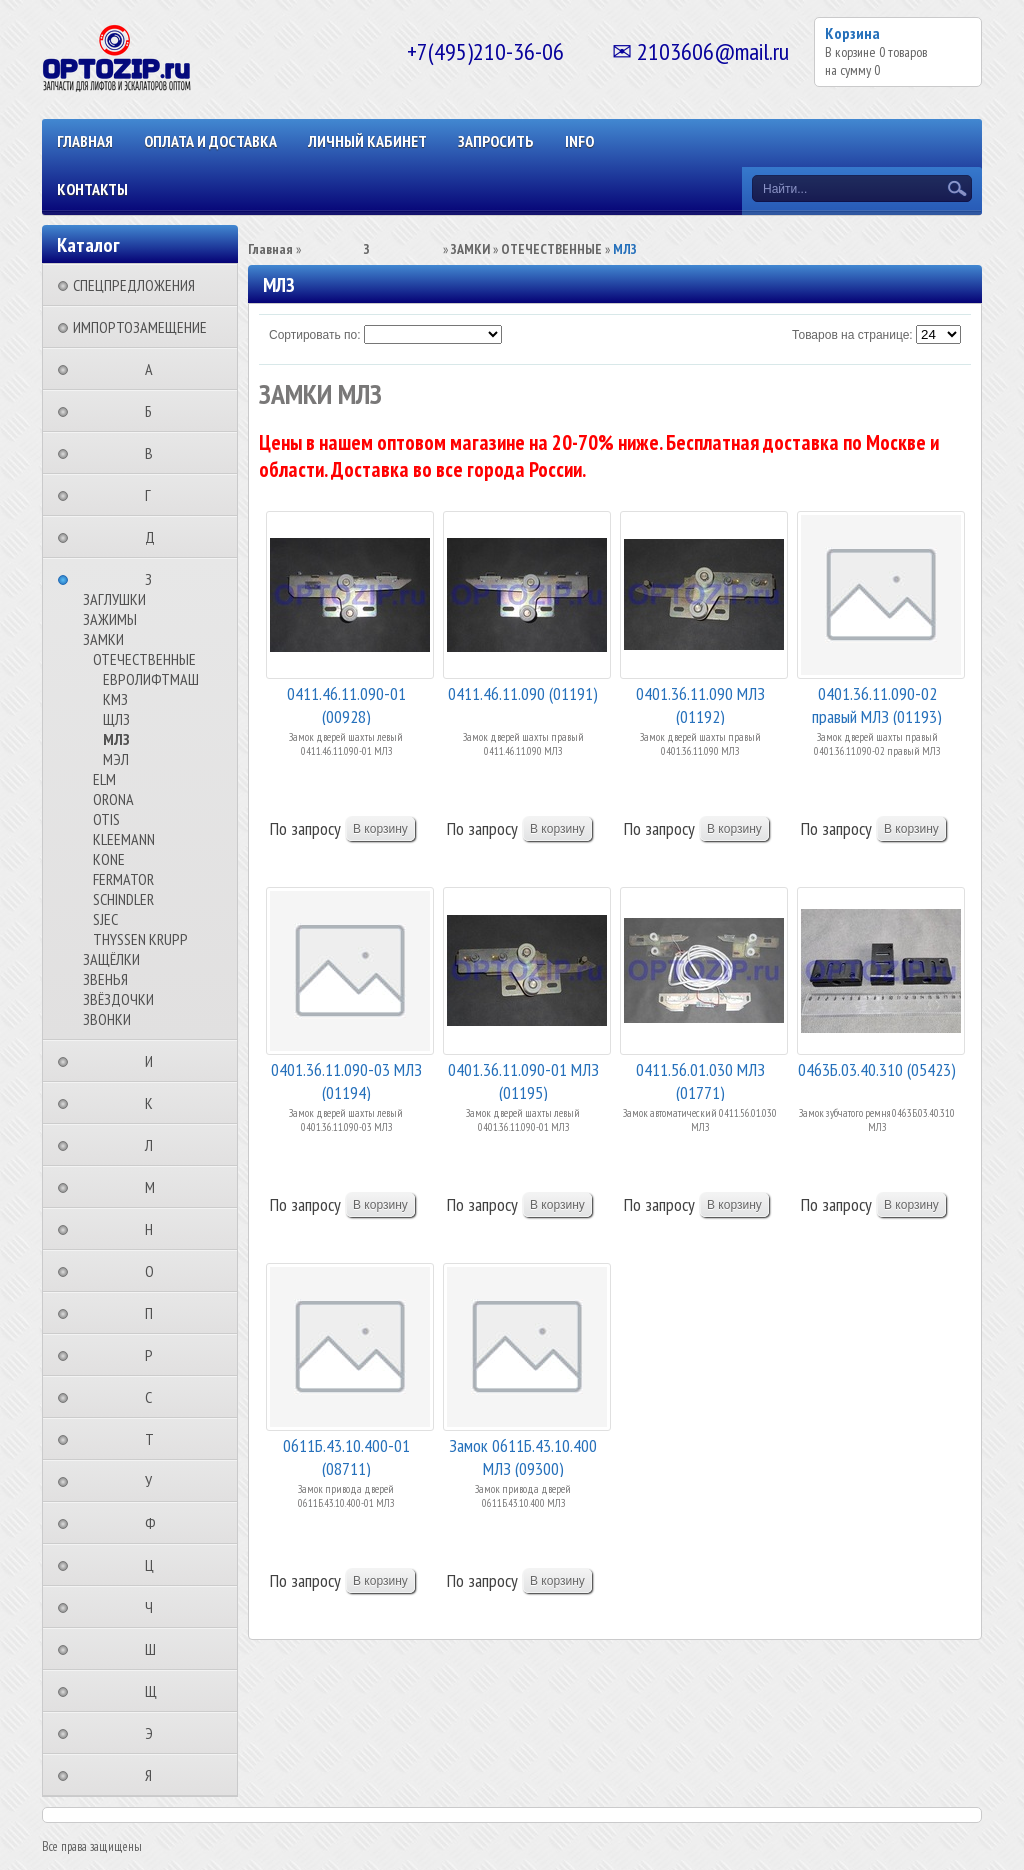 The height and width of the screenshot is (1870, 1024). Describe the element at coordinates (346, 703) in the screenshot. I see `0411.46.11.090-01 (00928)` at that location.